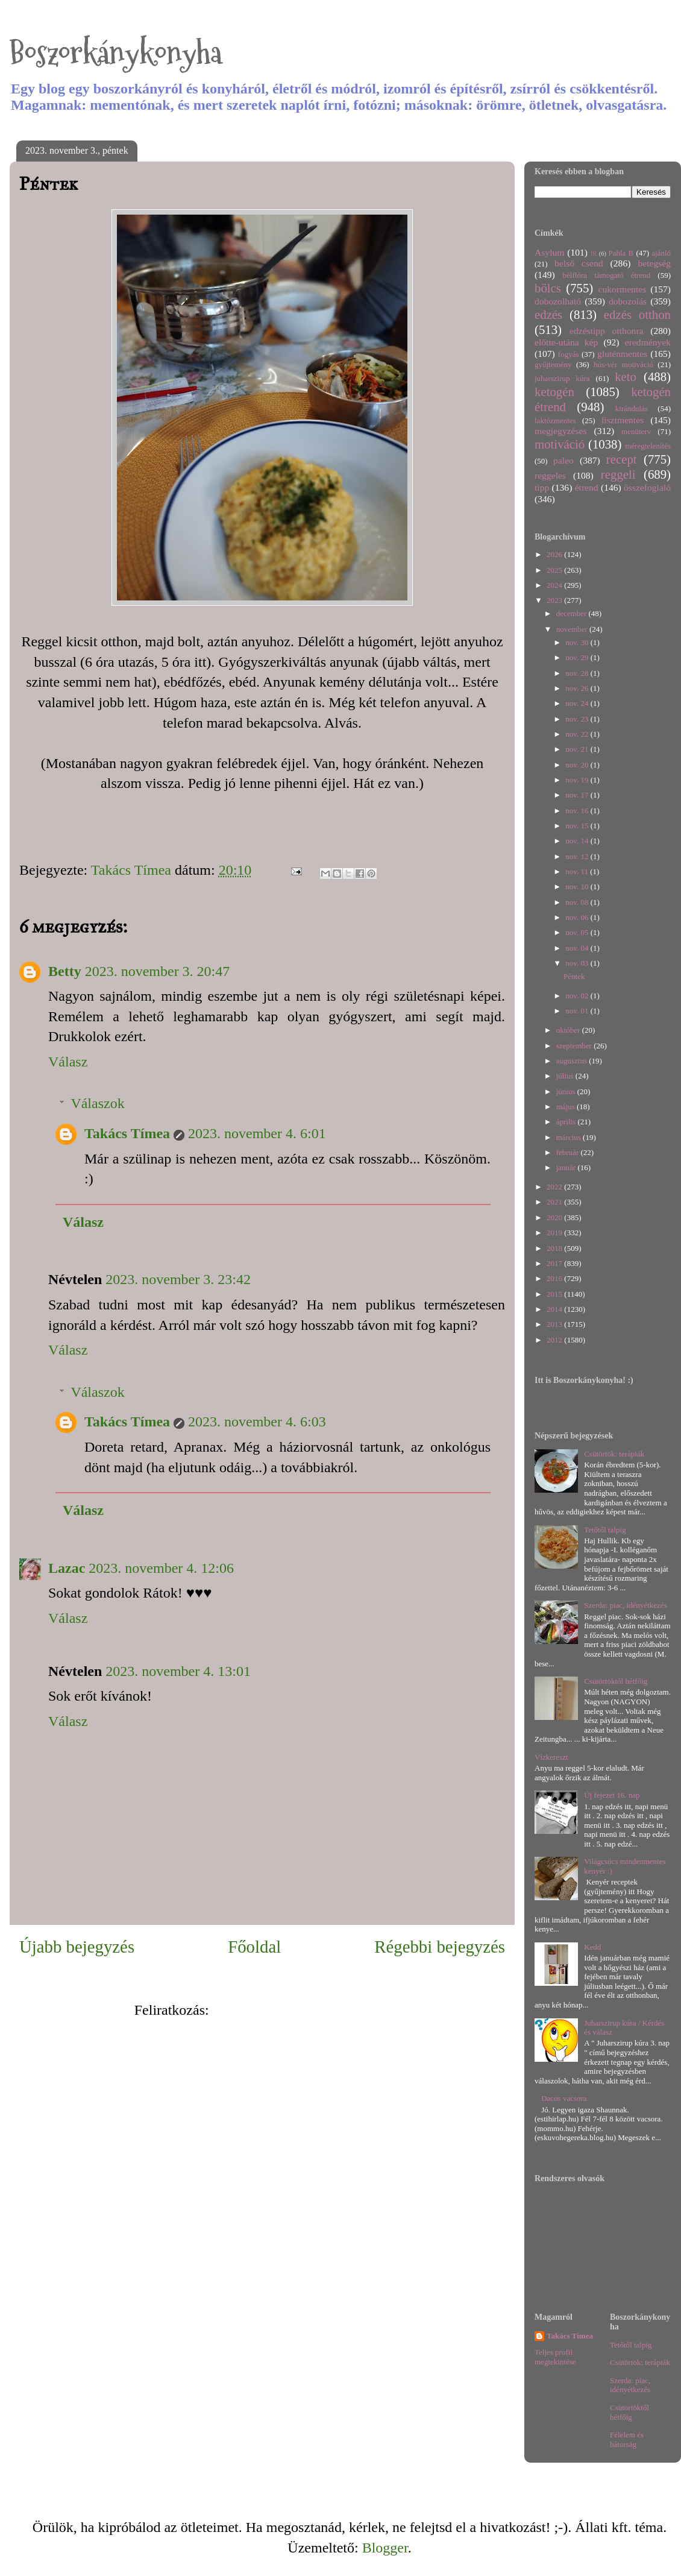 This screenshot has height=2576, width=681. I want to click on reggeli, so click(618, 474).